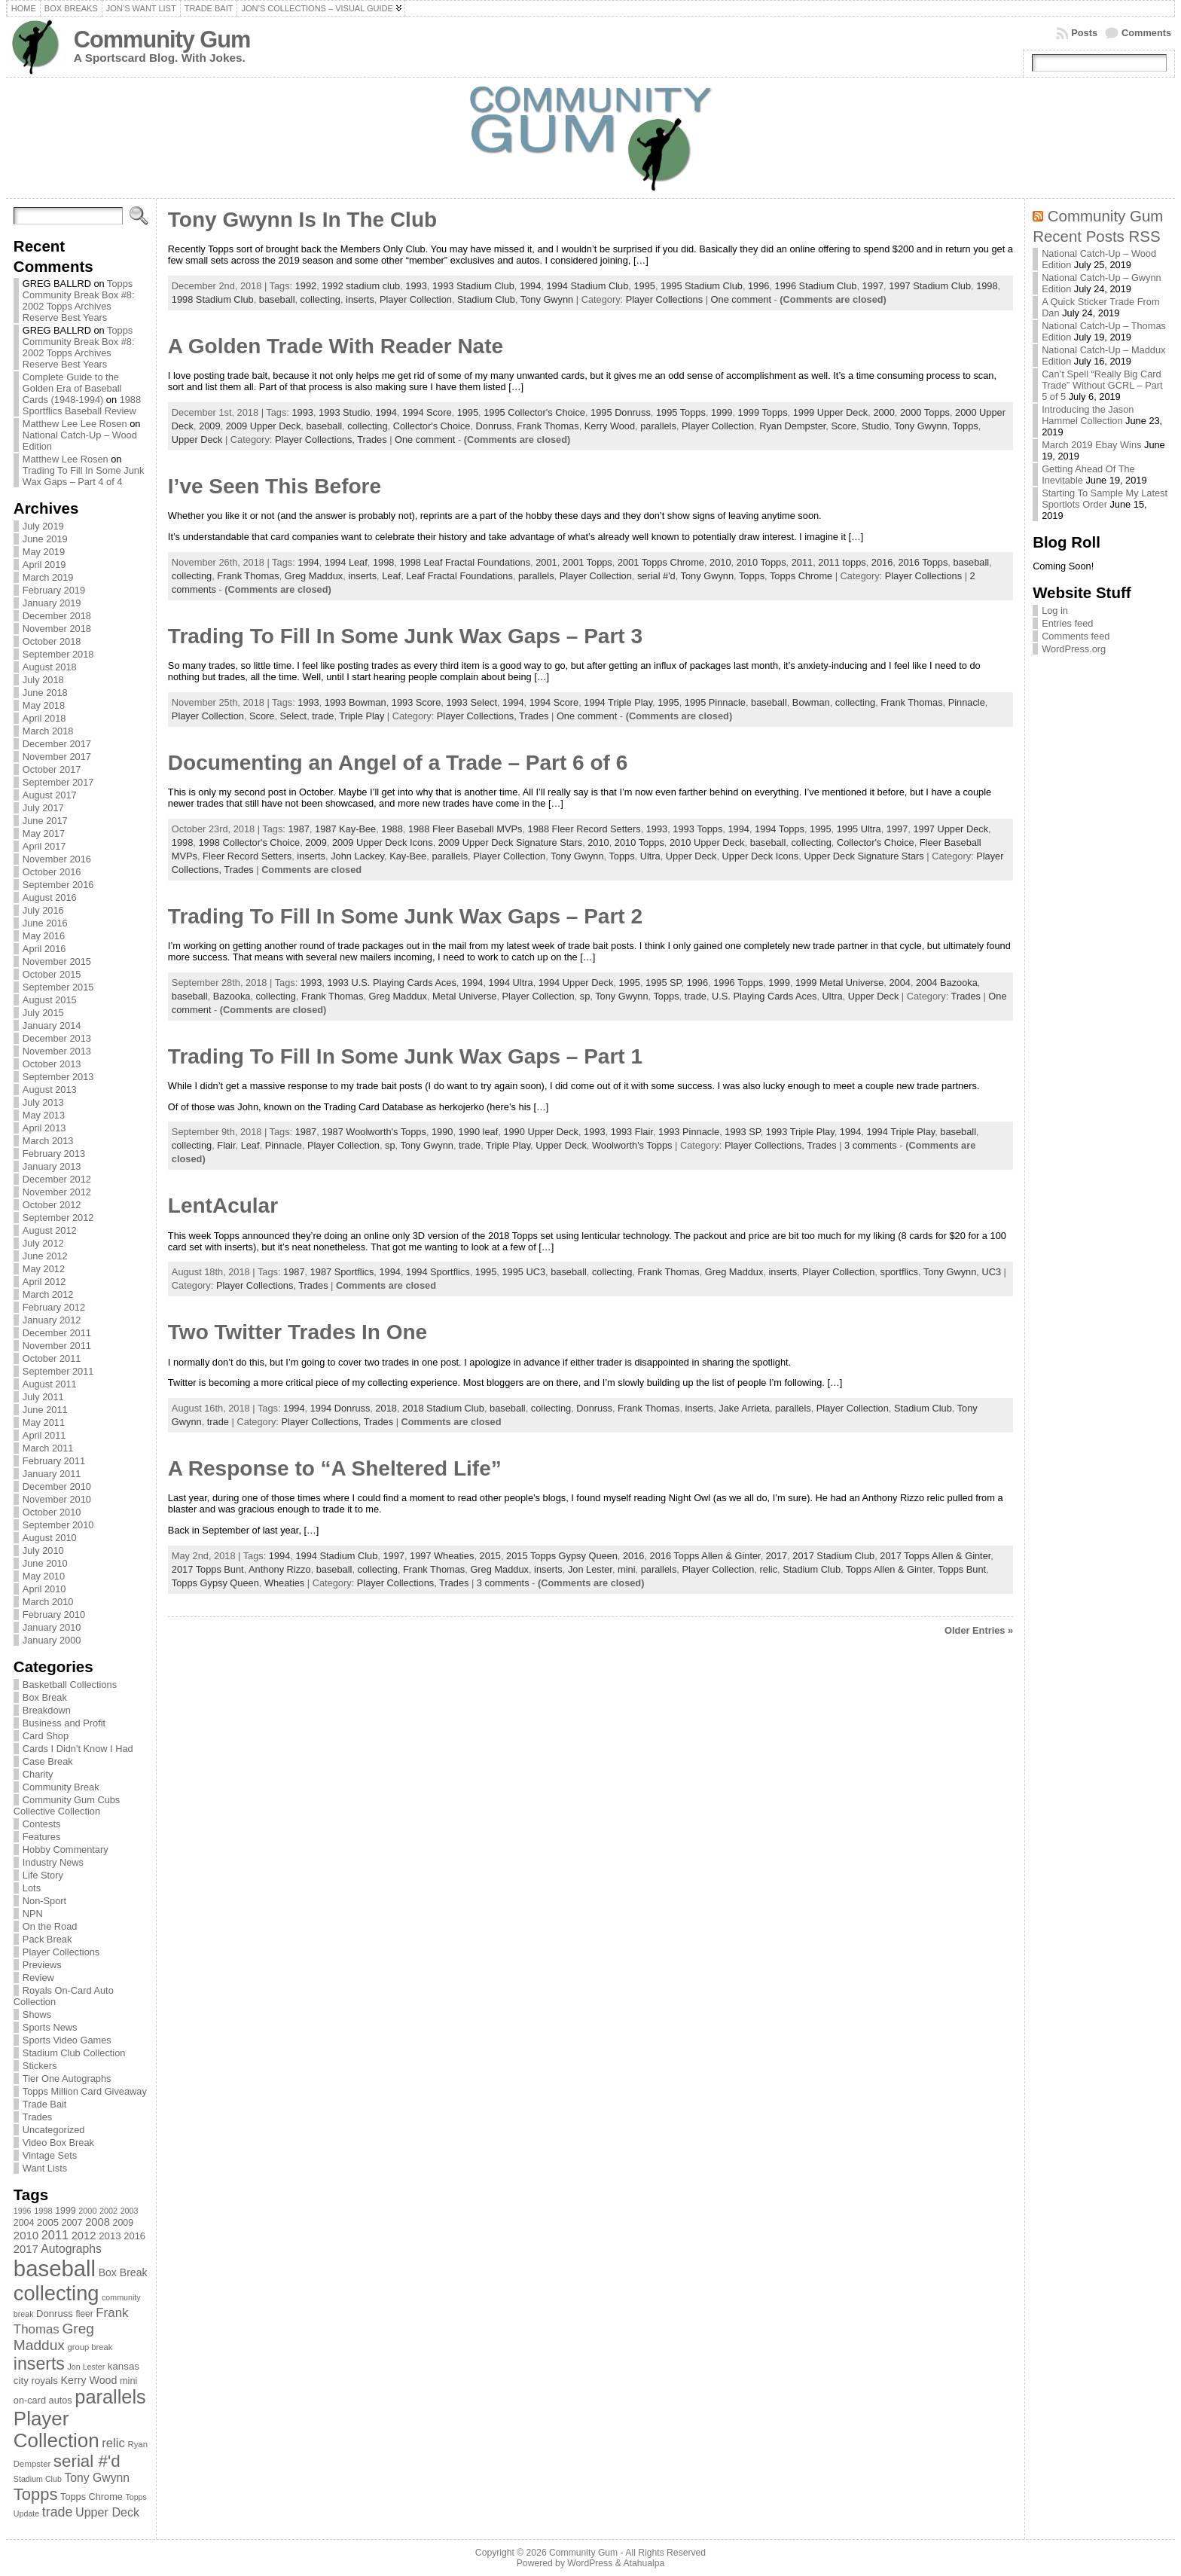 The height and width of the screenshot is (2576, 1181). Describe the element at coordinates (839, 982) in the screenshot. I see `1999 Metal Universe` at that location.